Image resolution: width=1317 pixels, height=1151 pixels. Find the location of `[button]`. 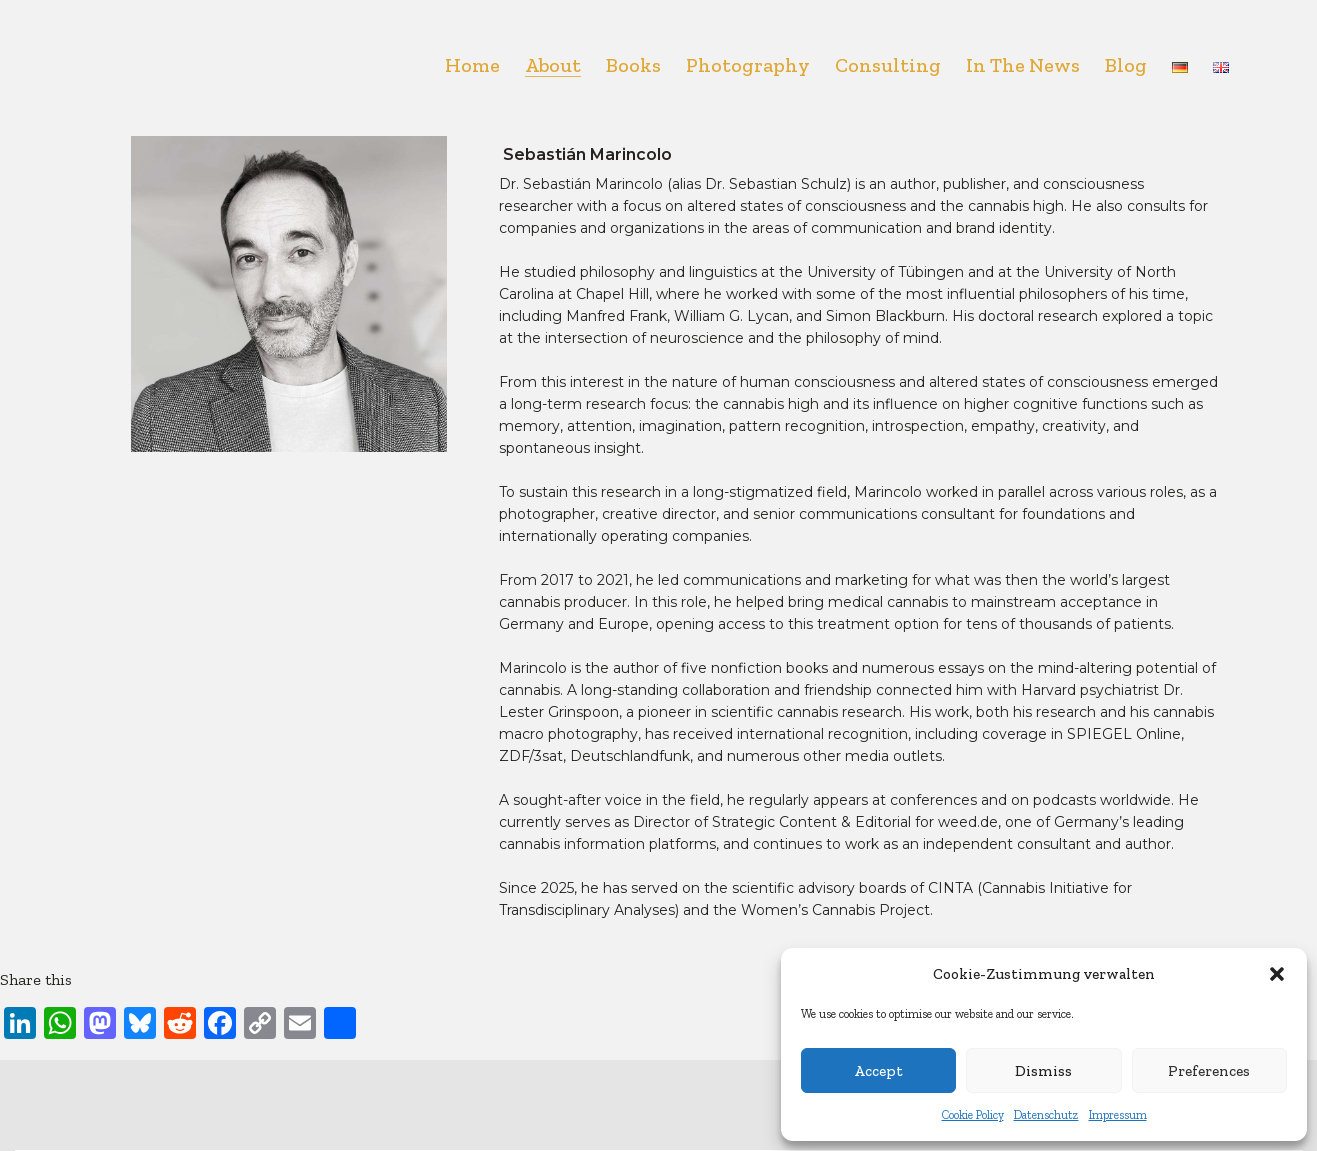

[button] is located at coordinates (1277, 974).